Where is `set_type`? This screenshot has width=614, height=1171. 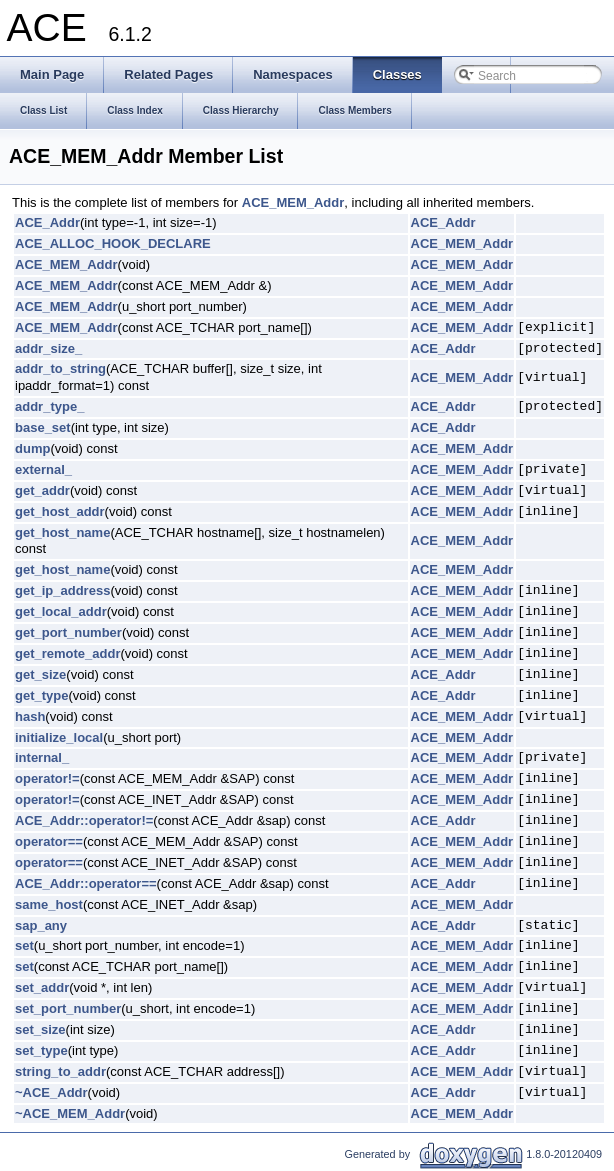
set_type is located at coordinates (41, 1050).